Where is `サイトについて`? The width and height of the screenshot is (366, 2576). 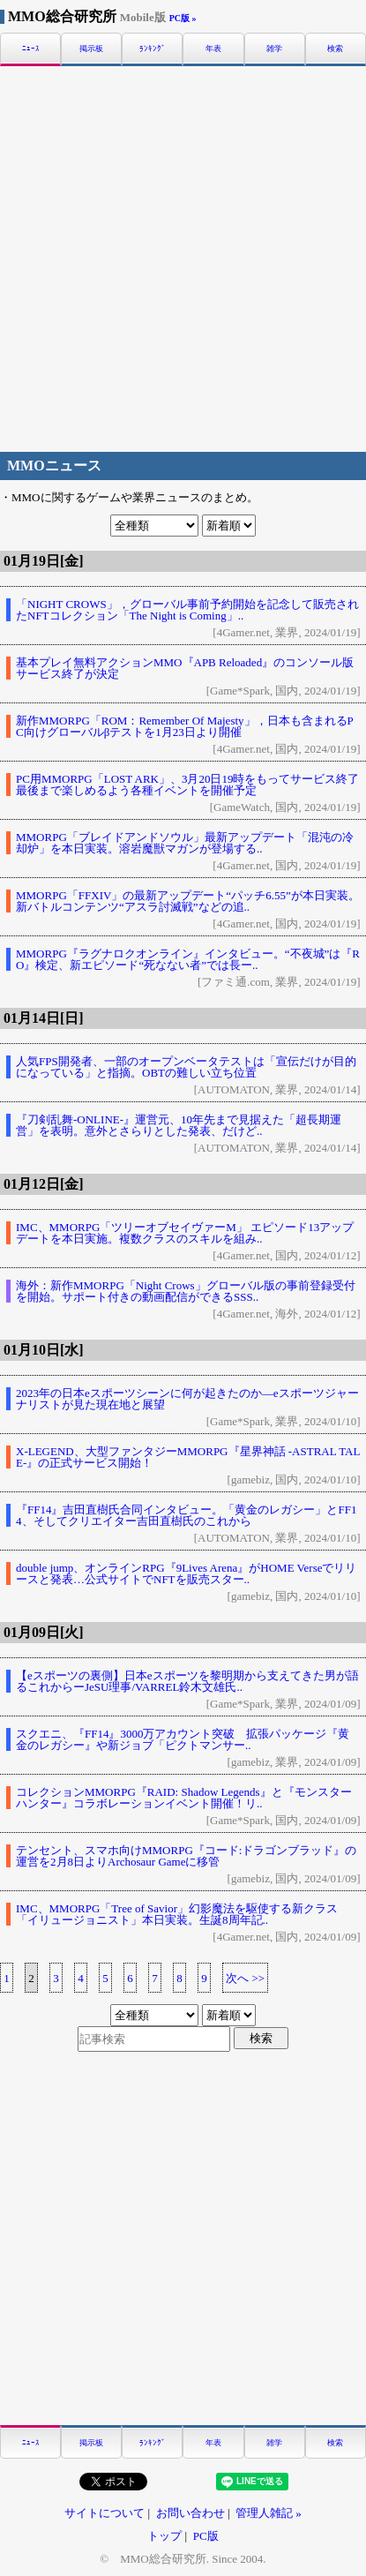
サイトについて is located at coordinates (104, 2513).